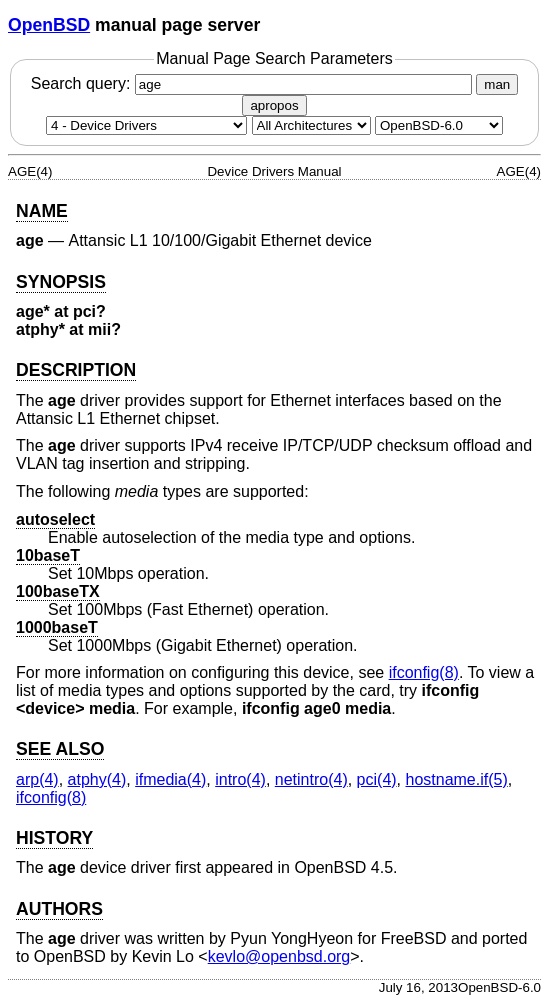 The image size is (549, 1003). Describe the element at coordinates (377, 779) in the screenshot. I see `pci(4) [pci, section 4]` at that location.